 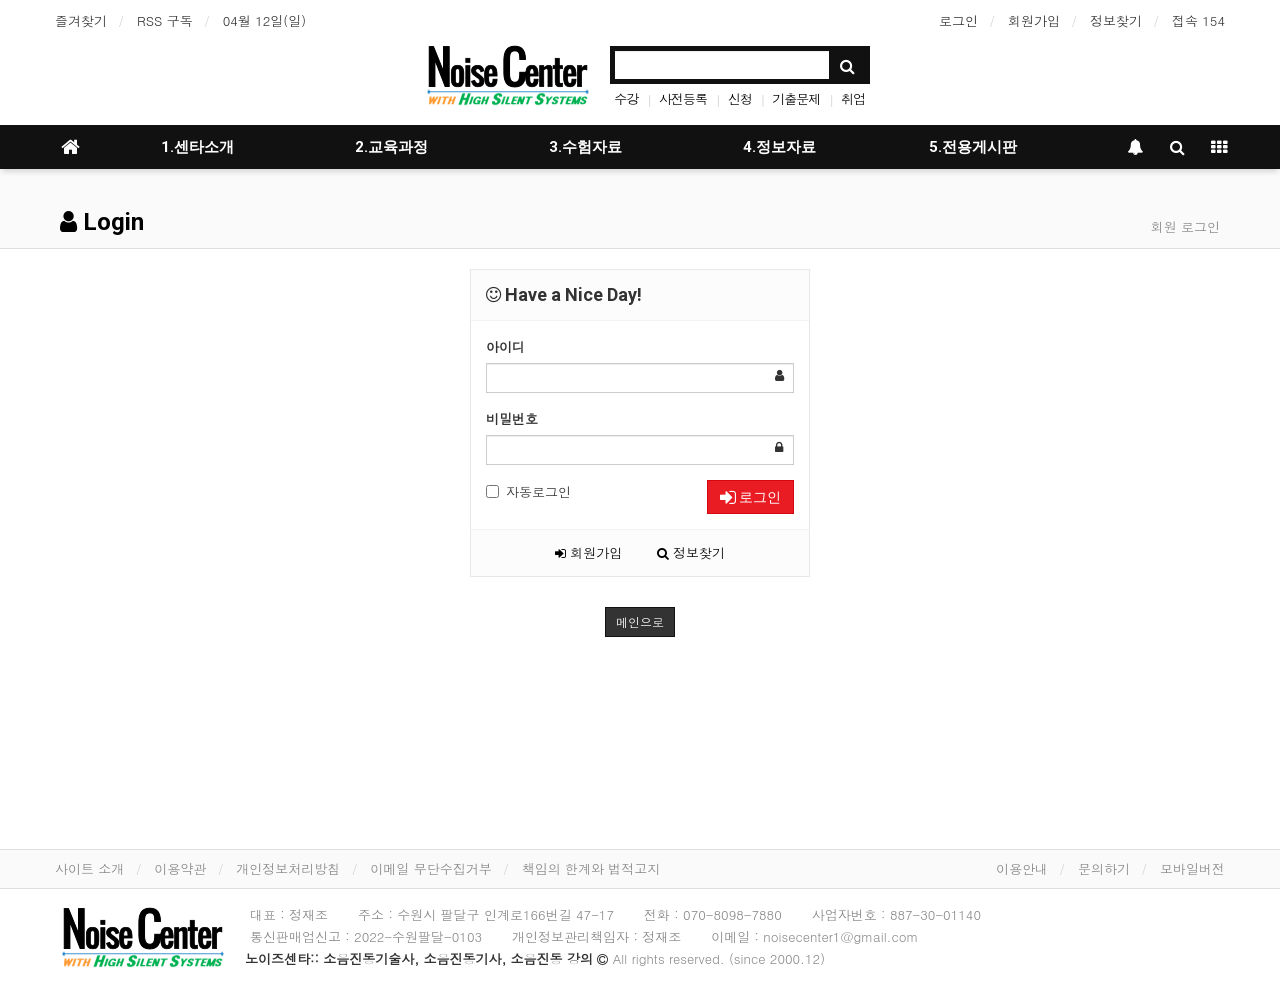 I want to click on 개인정보처리방침, so click(x=288, y=868).